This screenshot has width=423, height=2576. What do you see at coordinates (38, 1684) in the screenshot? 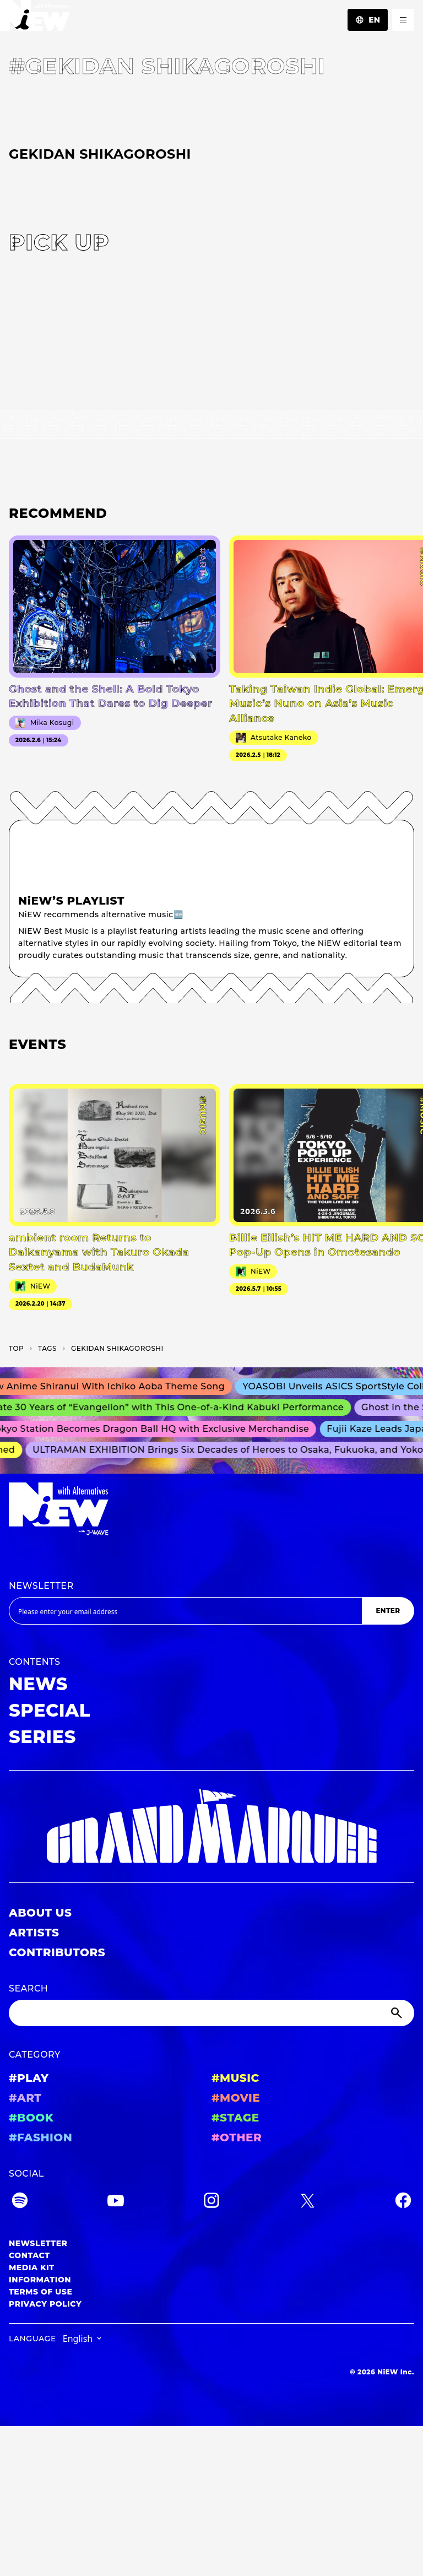
I see `NEWS` at bounding box center [38, 1684].